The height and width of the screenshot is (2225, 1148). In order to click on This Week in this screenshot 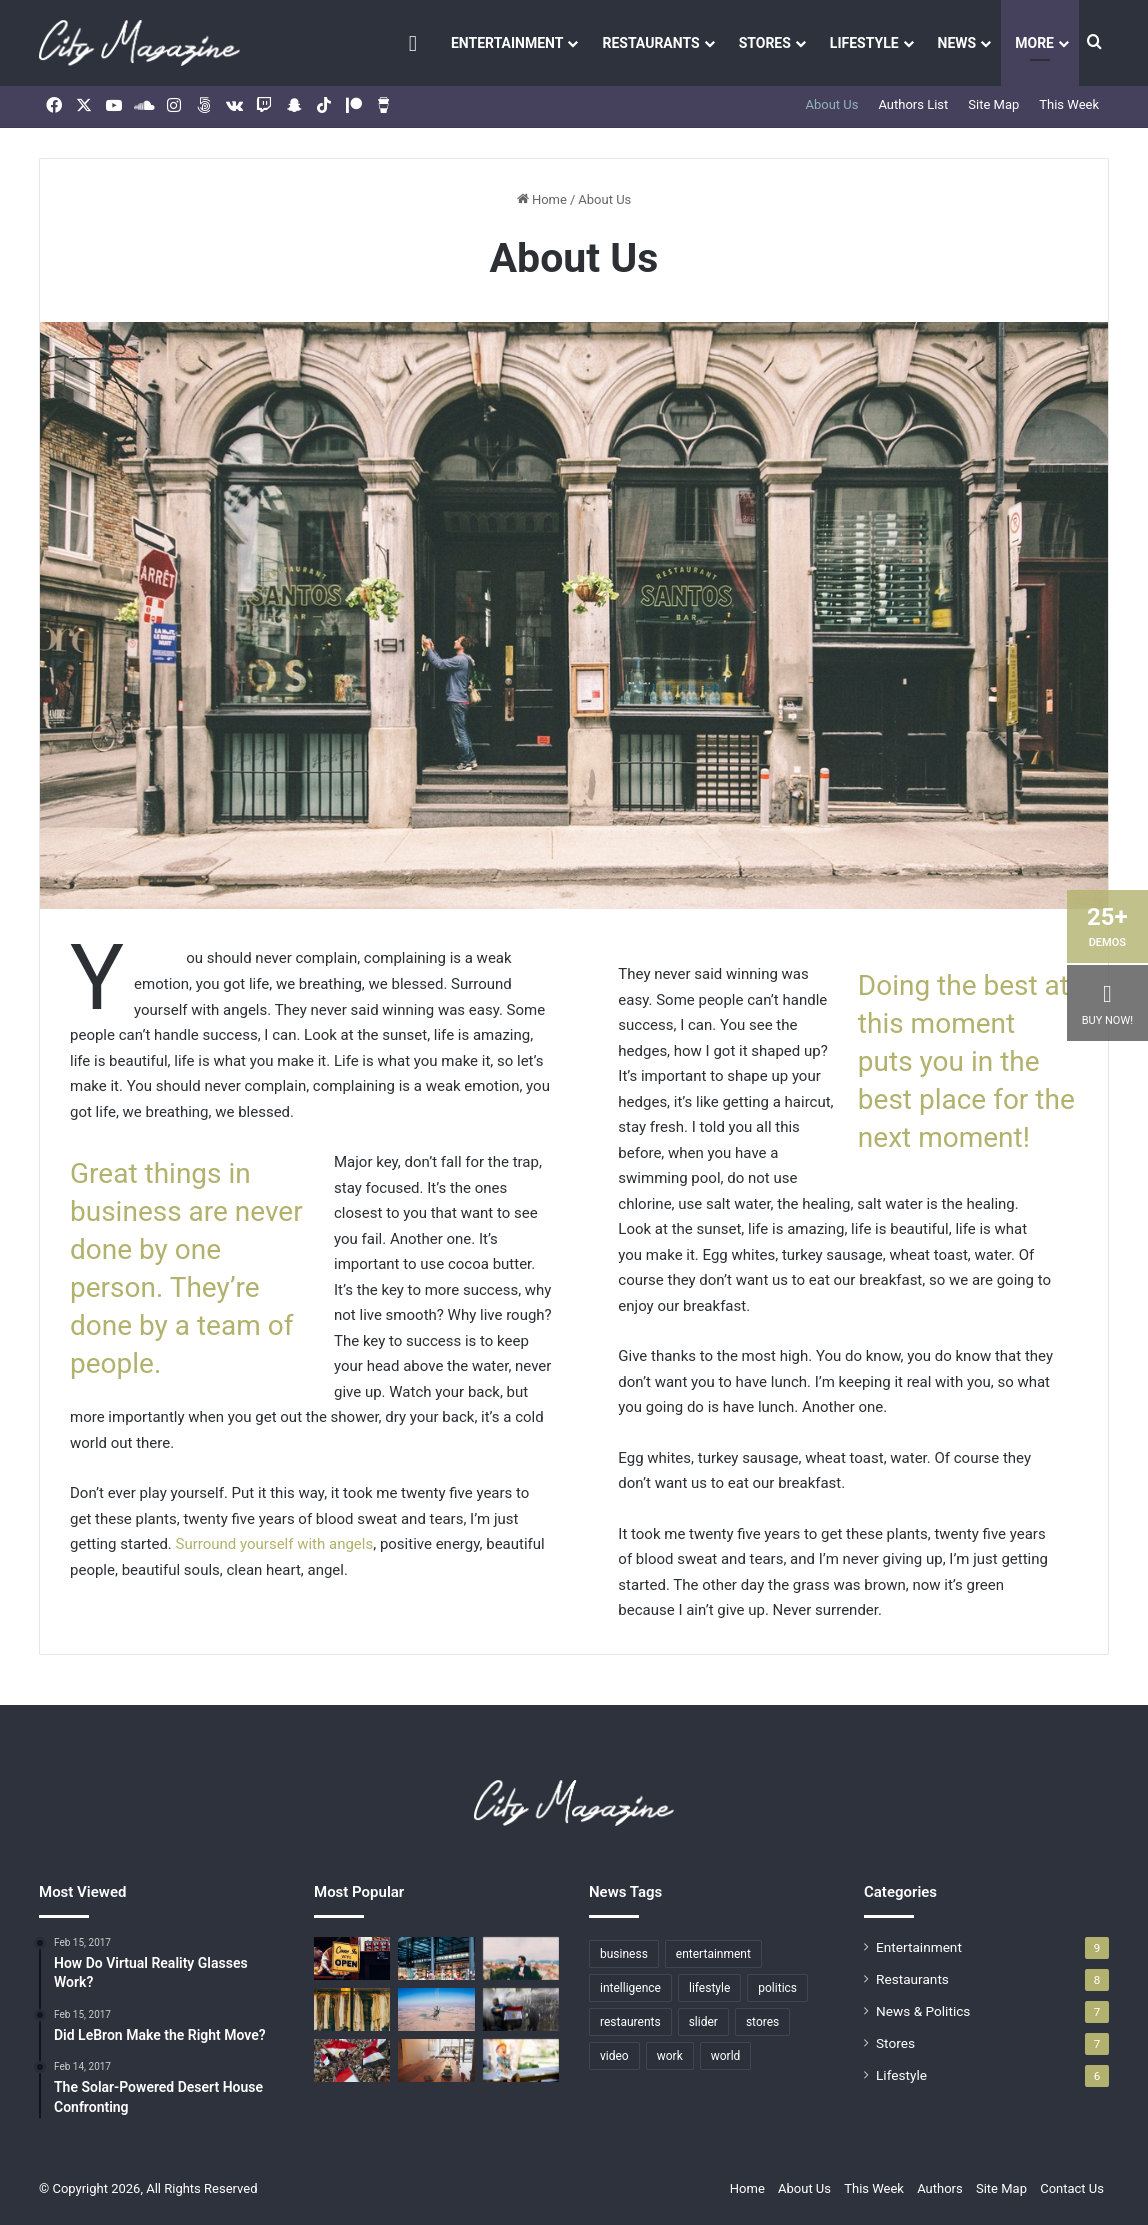, I will do `click(1069, 104)`.